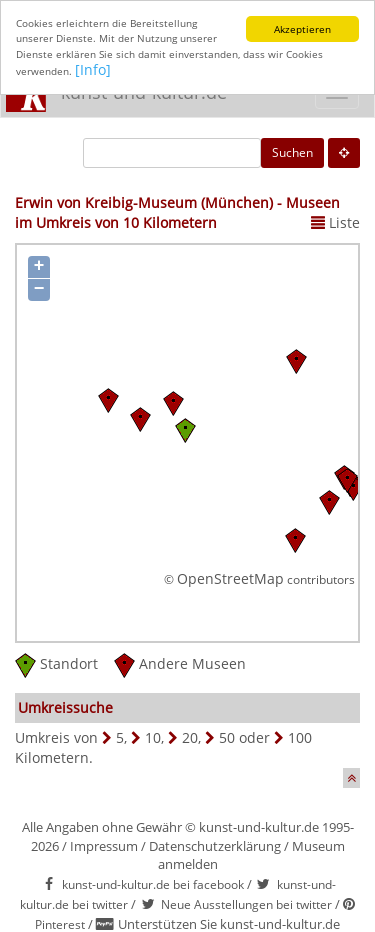 The width and height of the screenshot is (375, 932). What do you see at coordinates (153, 737) in the screenshot?
I see `10` at bounding box center [153, 737].